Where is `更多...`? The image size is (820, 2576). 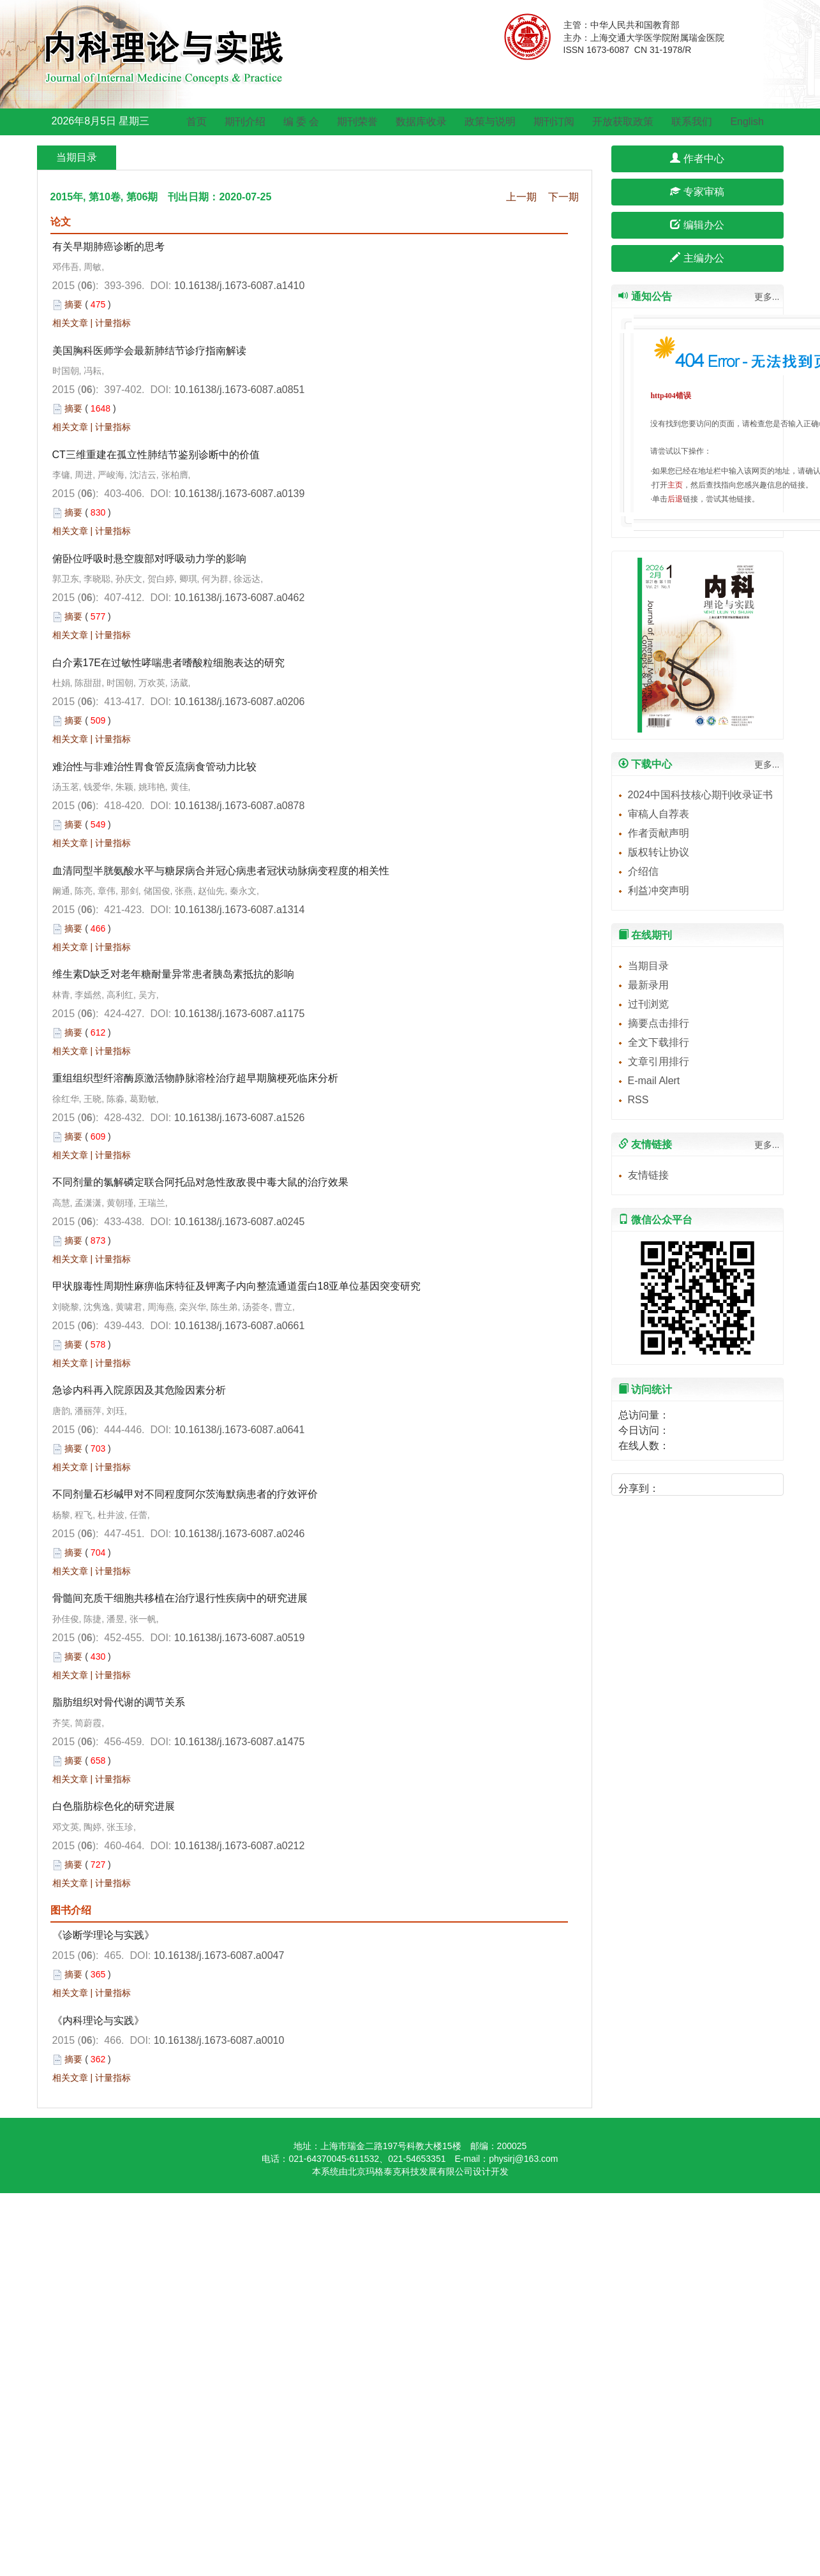 更多... is located at coordinates (767, 297).